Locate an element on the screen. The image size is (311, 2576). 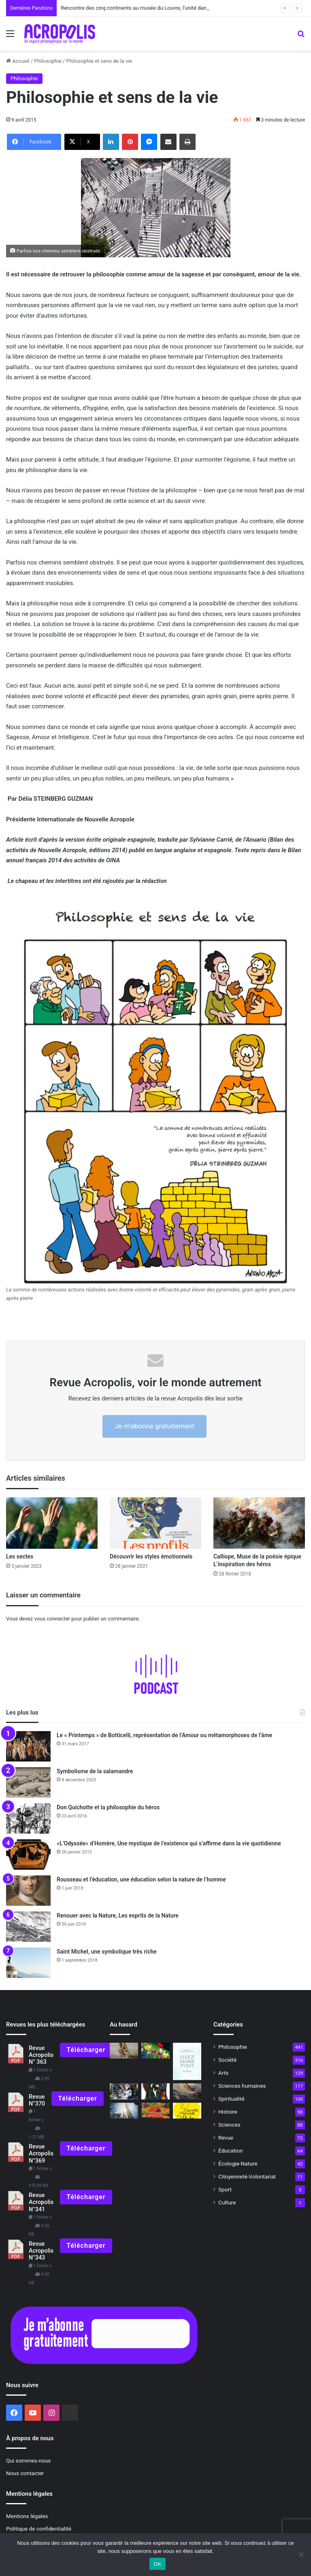
OK is located at coordinates (157, 2564).